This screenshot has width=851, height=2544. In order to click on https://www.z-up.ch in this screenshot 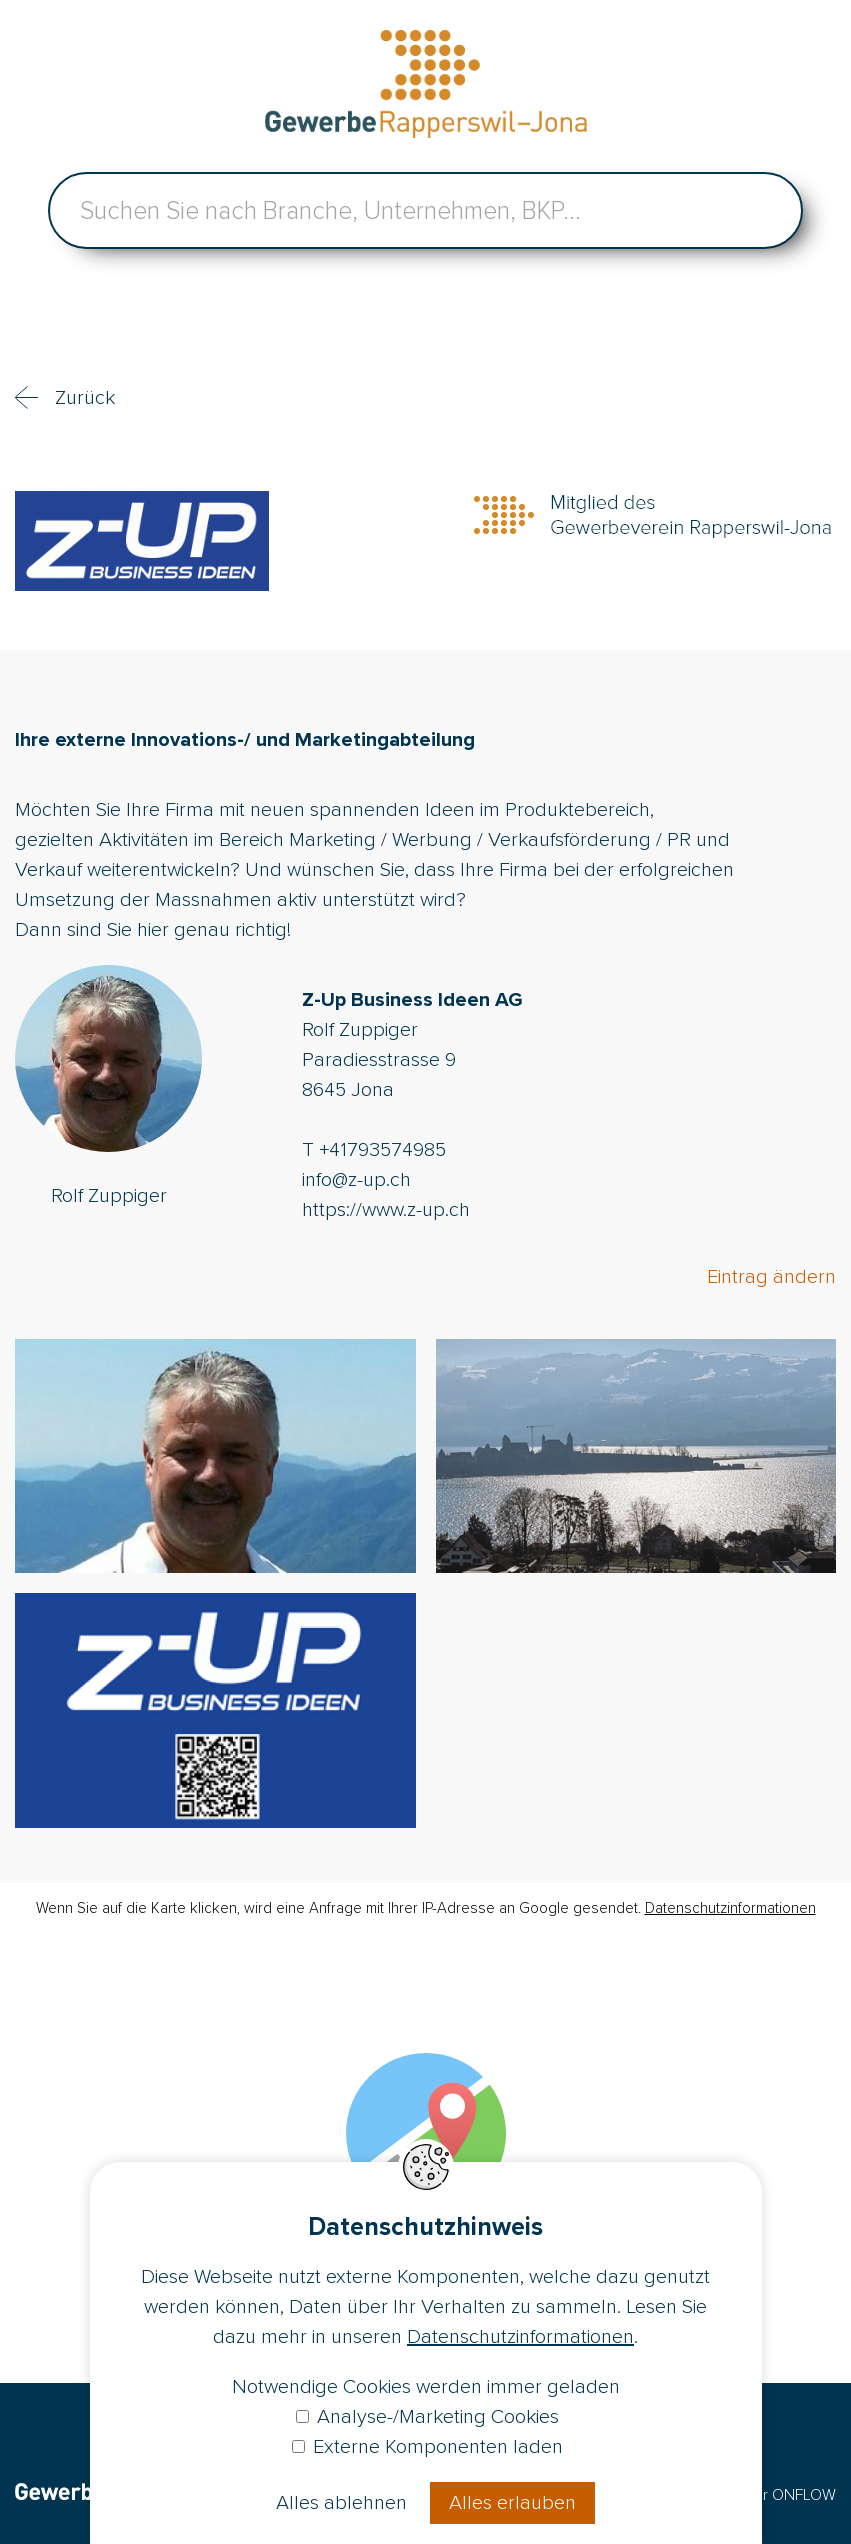, I will do `click(386, 1210)`.